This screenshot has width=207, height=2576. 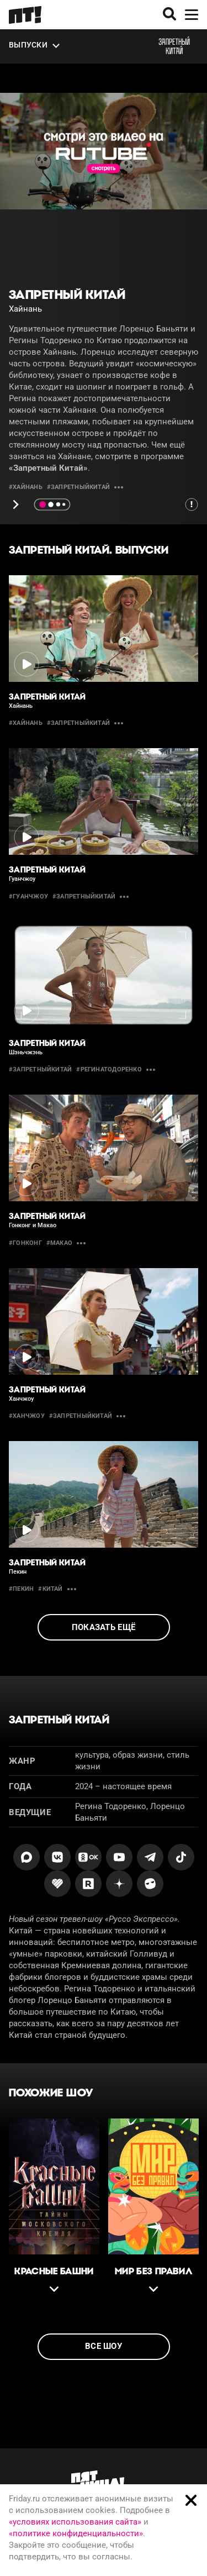 I want to click on #Гонконг, so click(x=25, y=1243).